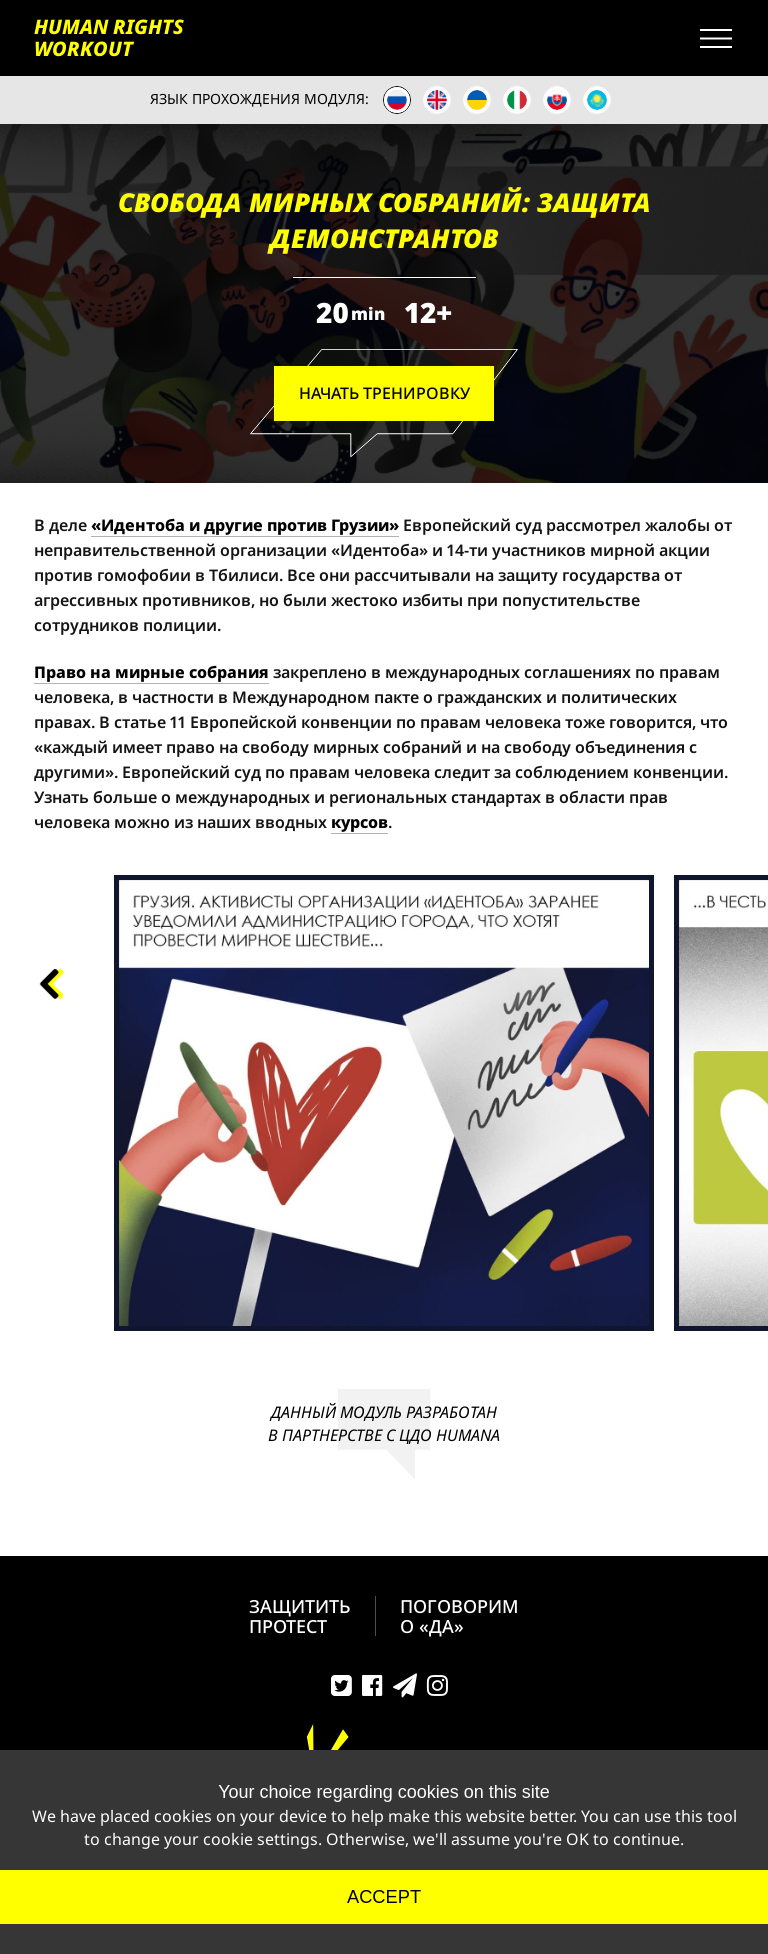 The width and height of the screenshot is (768, 1954). I want to click on «Идентоба и другие против Грузии», so click(245, 525).